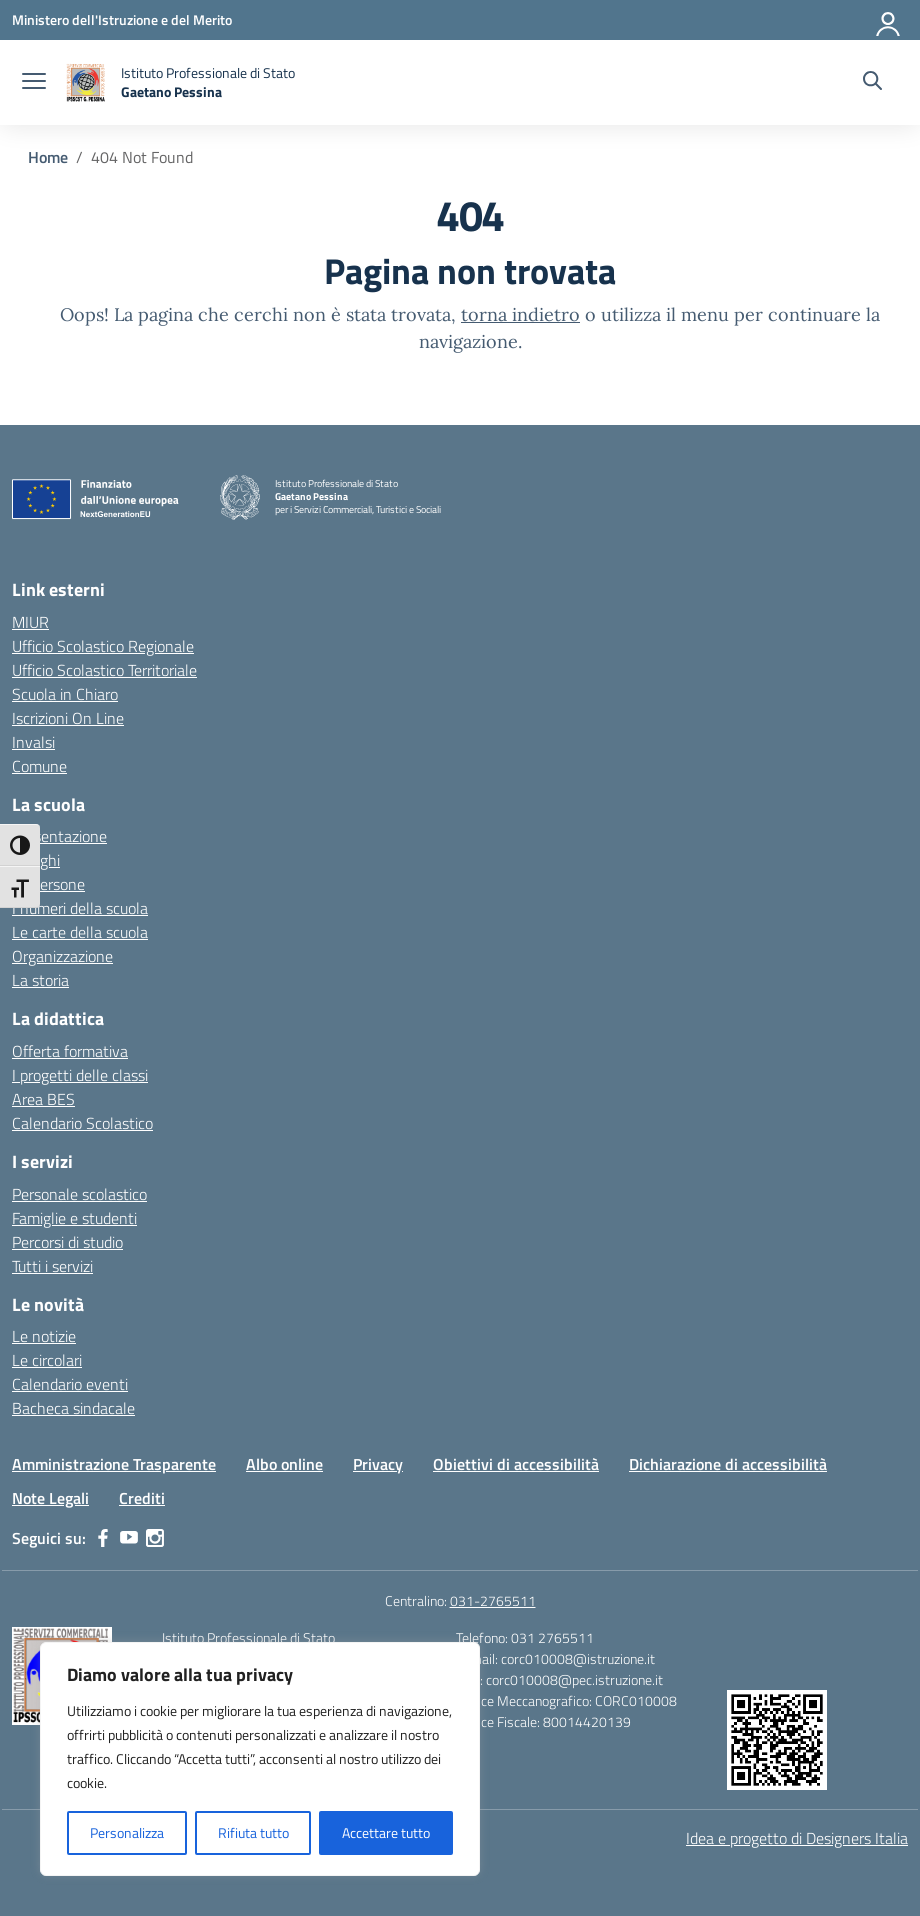  Describe the element at coordinates (103, 646) in the screenshot. I see `Ufficio Scolastico Regionale` at that location.